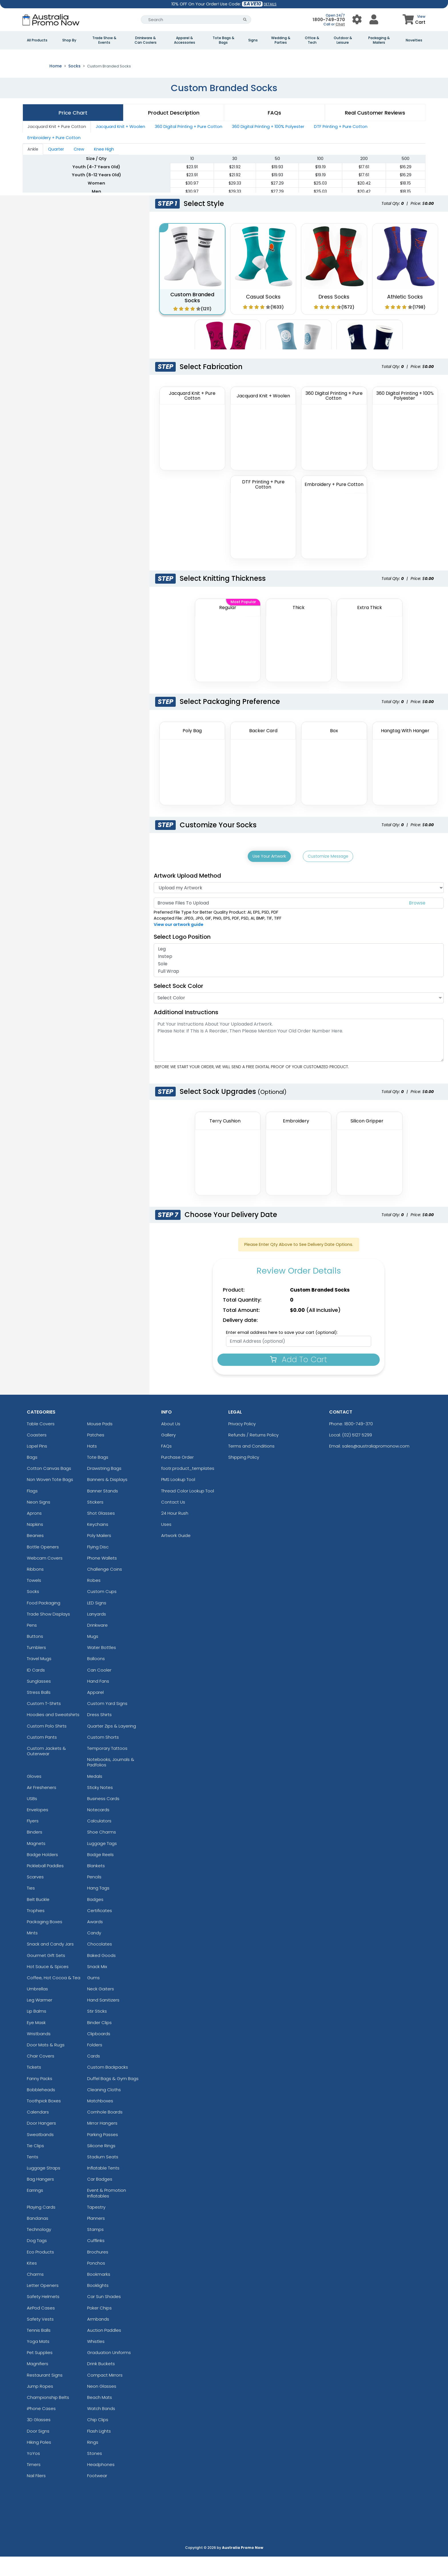 The height and width of the screenshot is (2576, 448). What do you see at coordinates (35, 1588) in the screenshot?
I see `Ribbons` at bounding box center [35, 1588].